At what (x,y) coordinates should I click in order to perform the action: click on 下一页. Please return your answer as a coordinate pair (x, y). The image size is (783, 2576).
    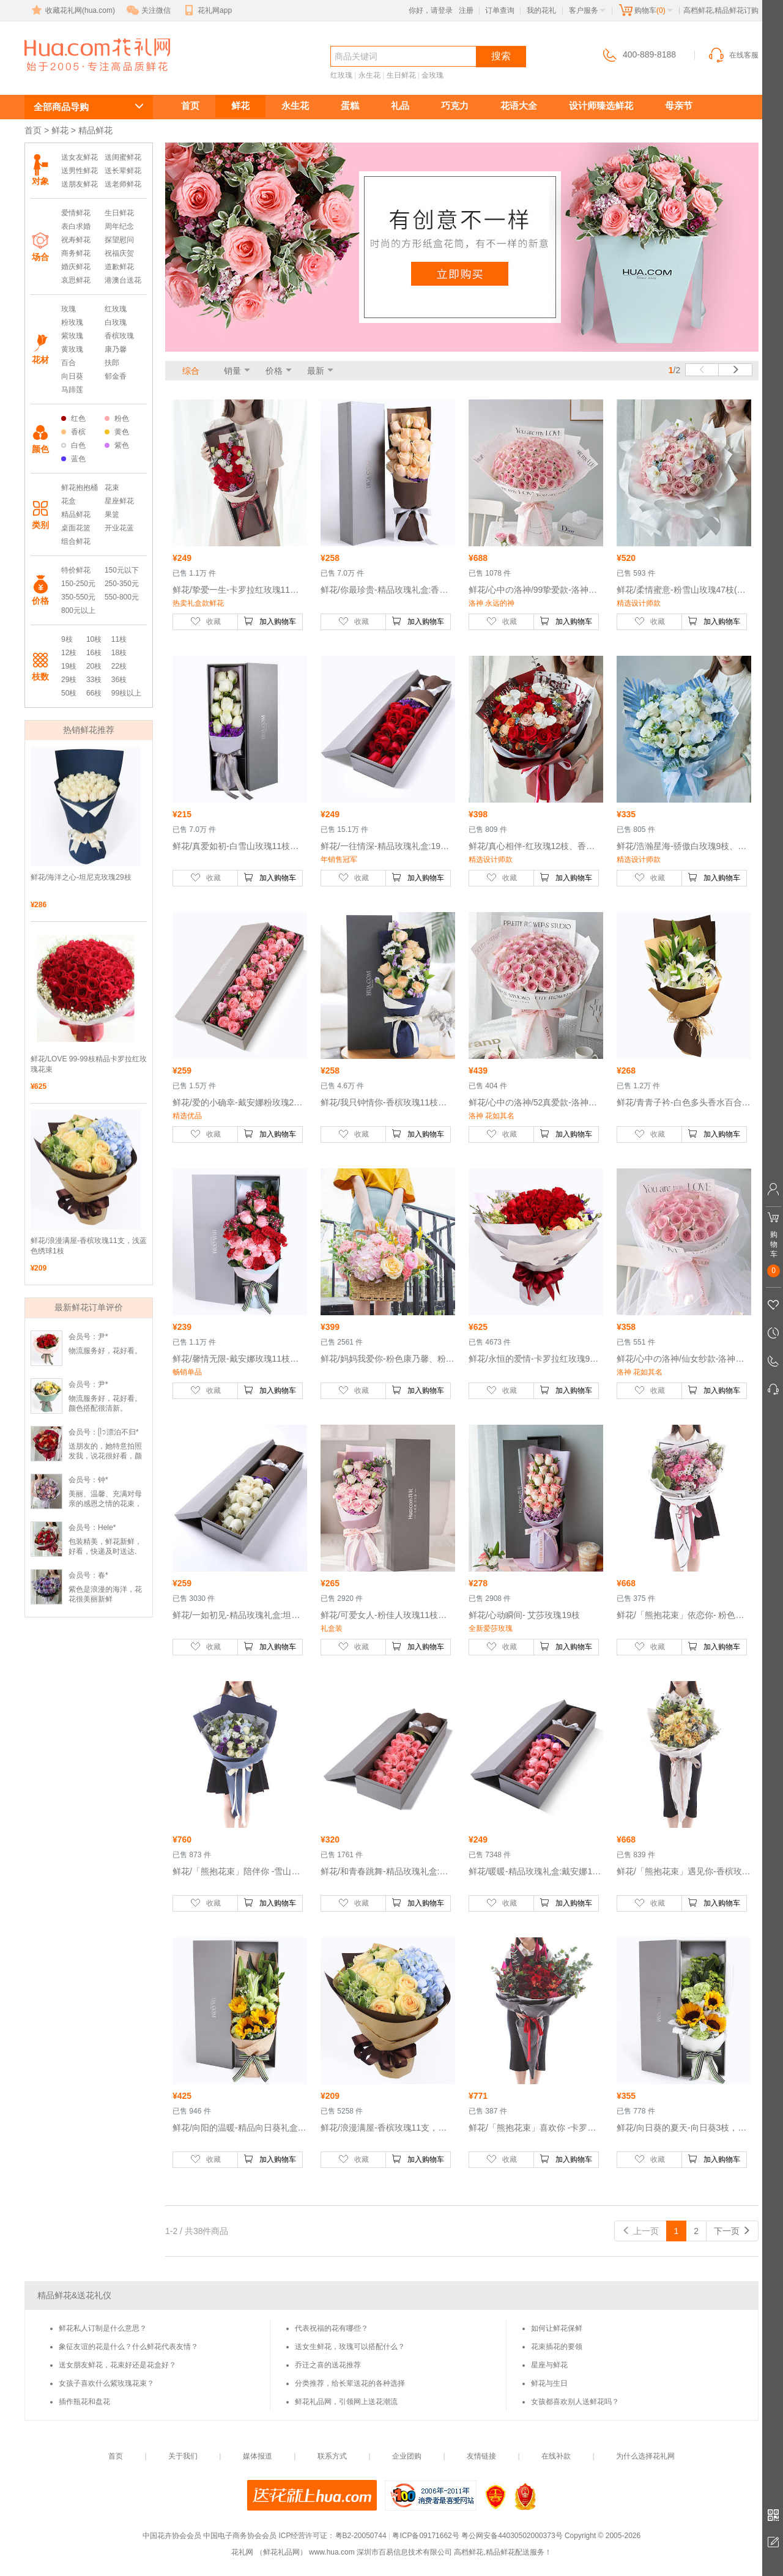
    Looking at the image, I should click on (732, 2231).